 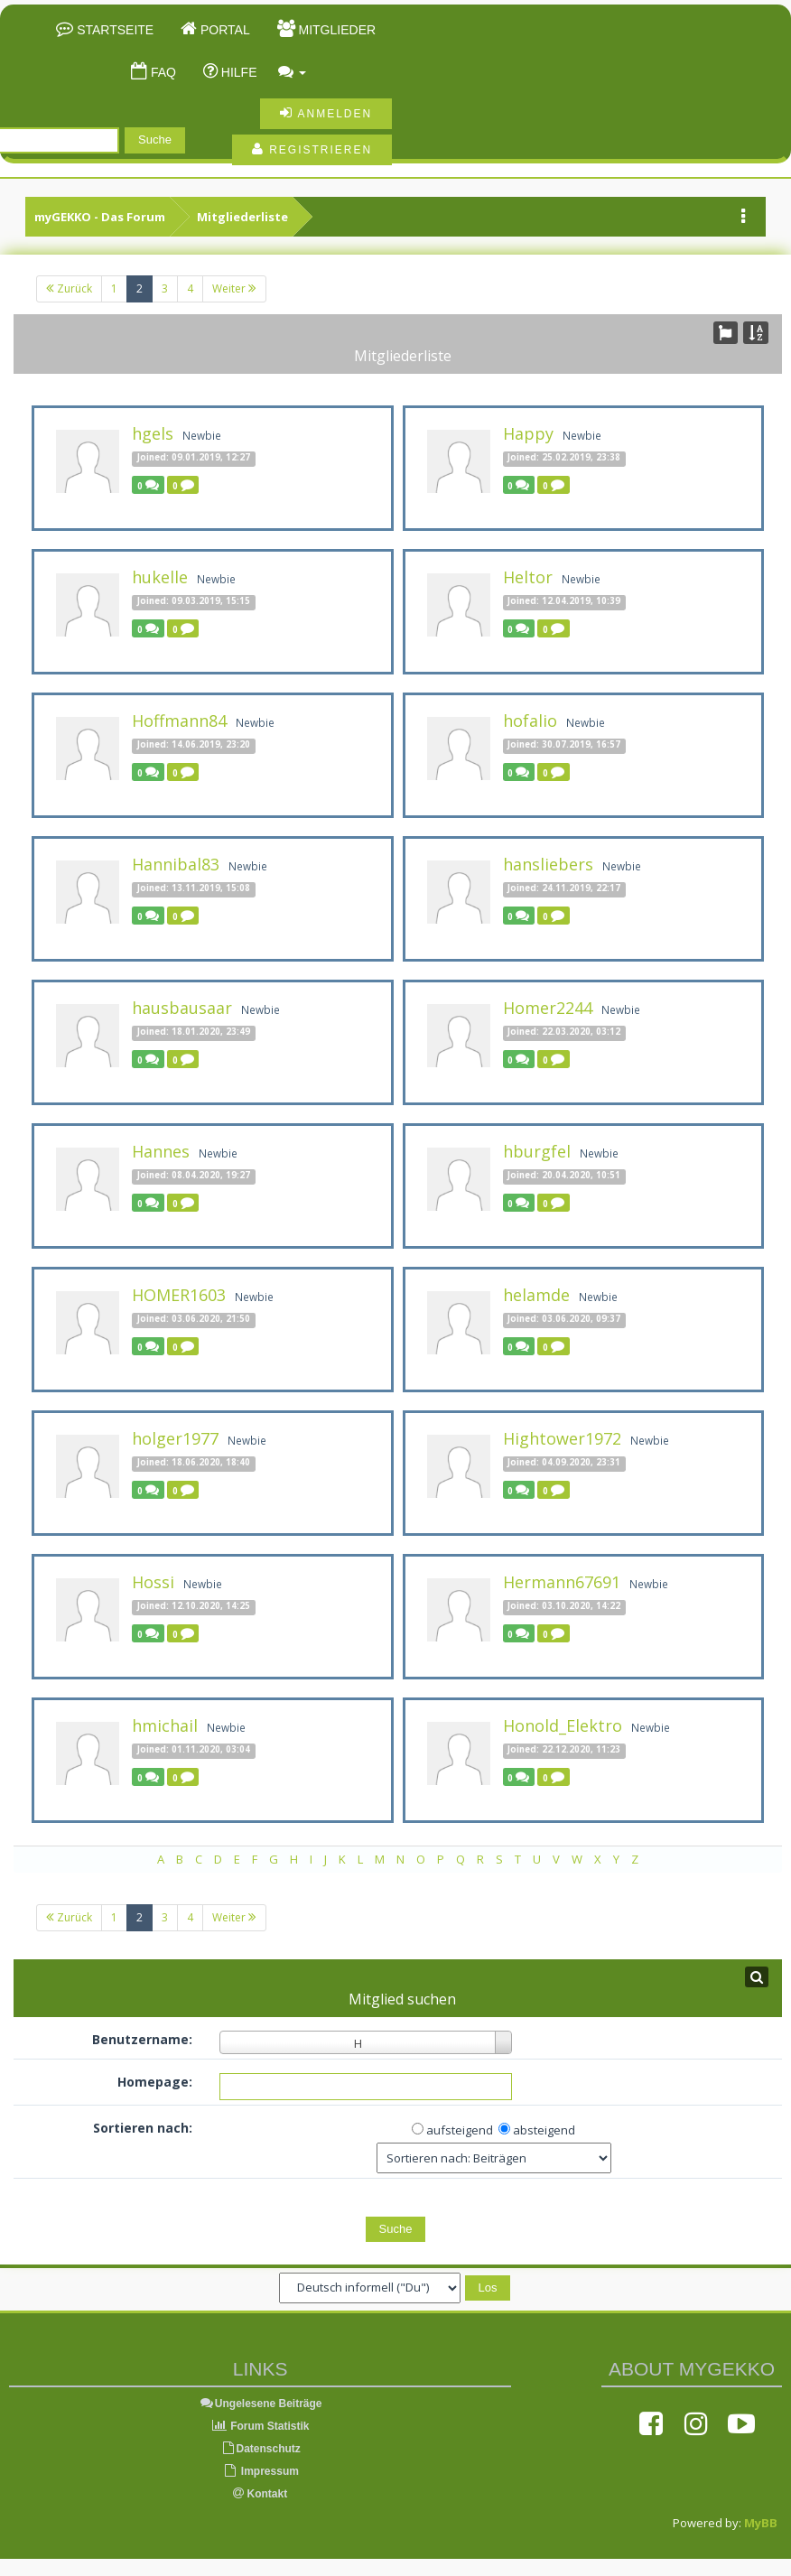 What do you see at coordinates (113, 30) in the screenshot?
I see `Startseite` at bounding box center [113, 30].